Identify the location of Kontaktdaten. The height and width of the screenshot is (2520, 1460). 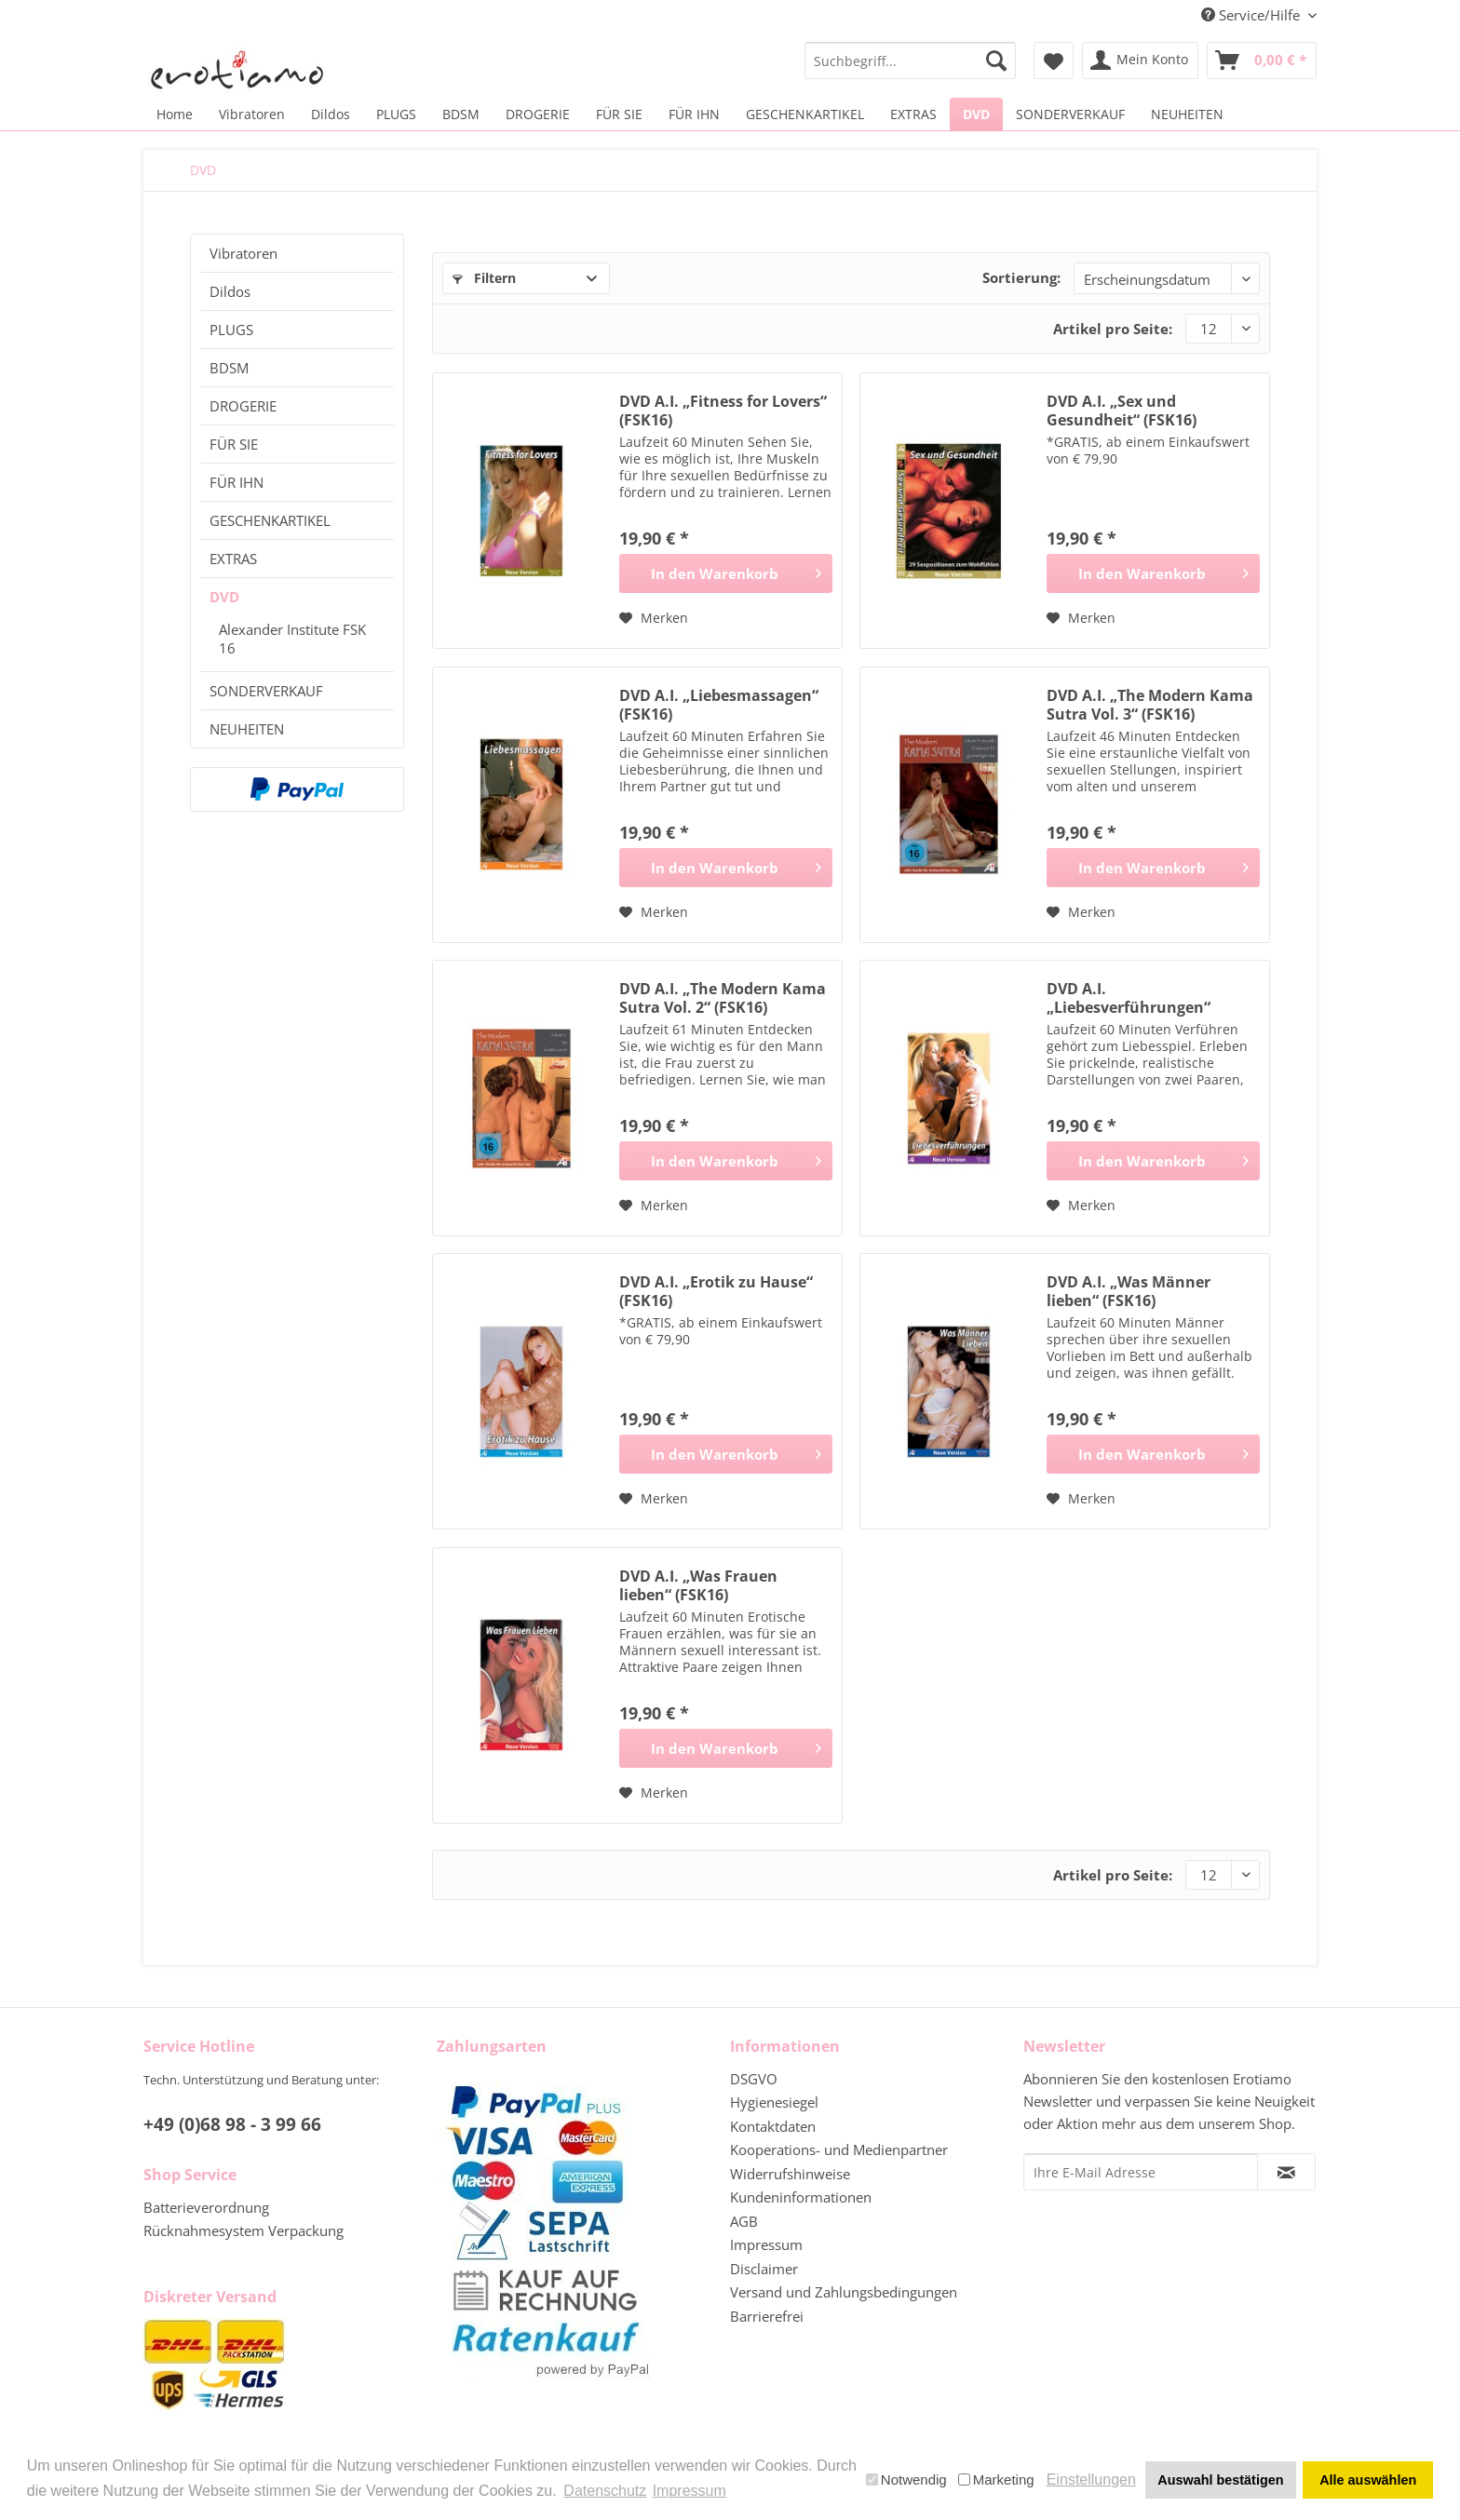
(773, 2126).